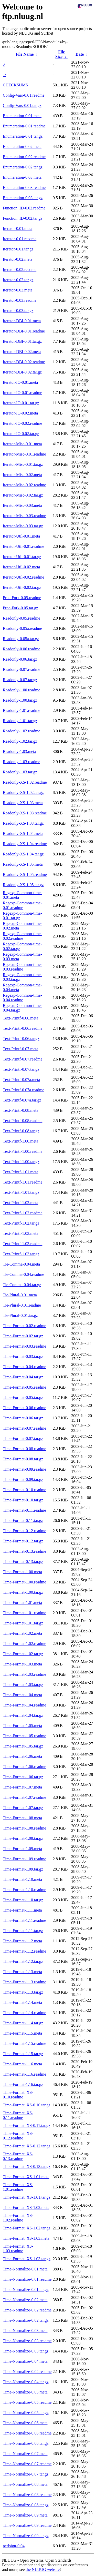 This screenshot has height=2576, width=96. Describe the element at coordinates (21, 1223) in the screenshot. I see `Text-Printf-1.02.tar.gz` at that location.